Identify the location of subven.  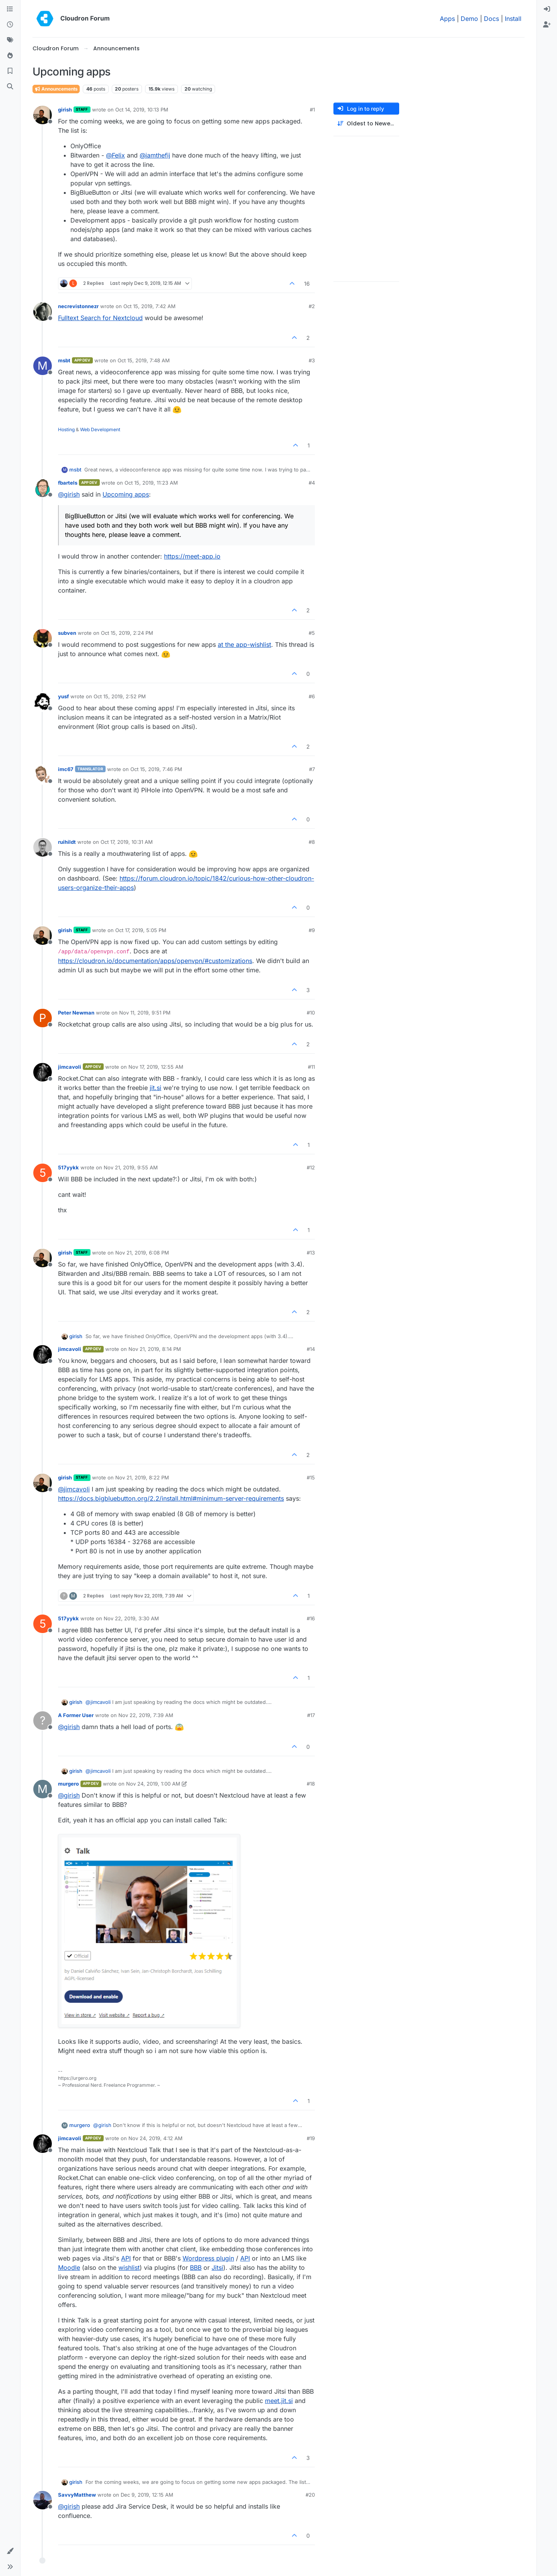
(67, 633).